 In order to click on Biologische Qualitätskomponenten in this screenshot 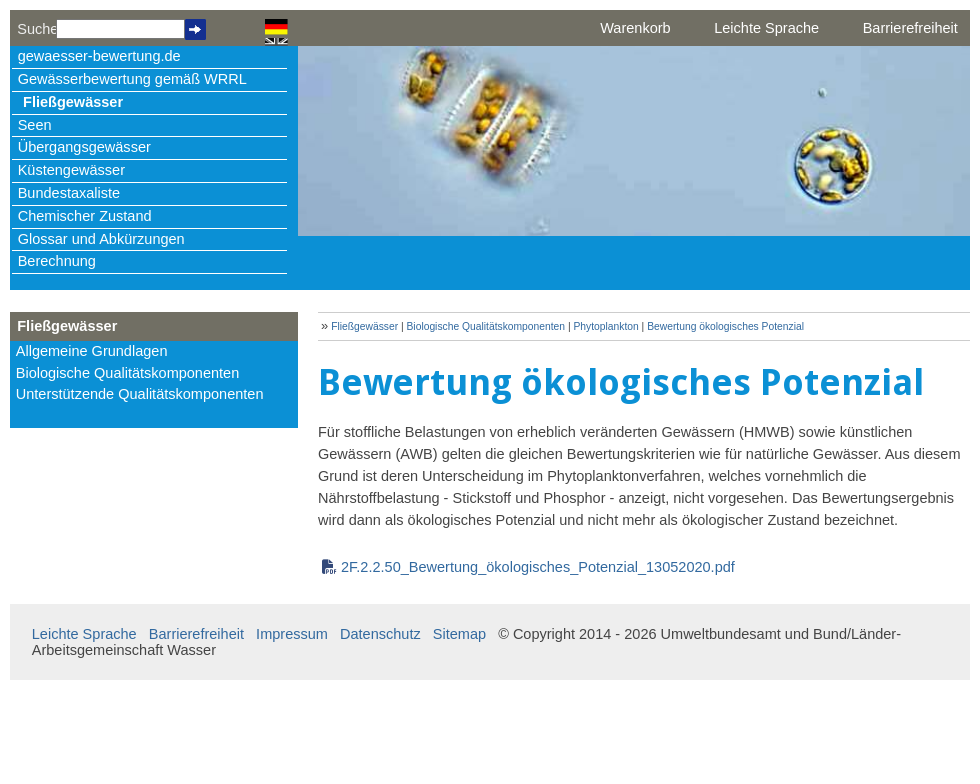, I will do `click(128, 373)`.